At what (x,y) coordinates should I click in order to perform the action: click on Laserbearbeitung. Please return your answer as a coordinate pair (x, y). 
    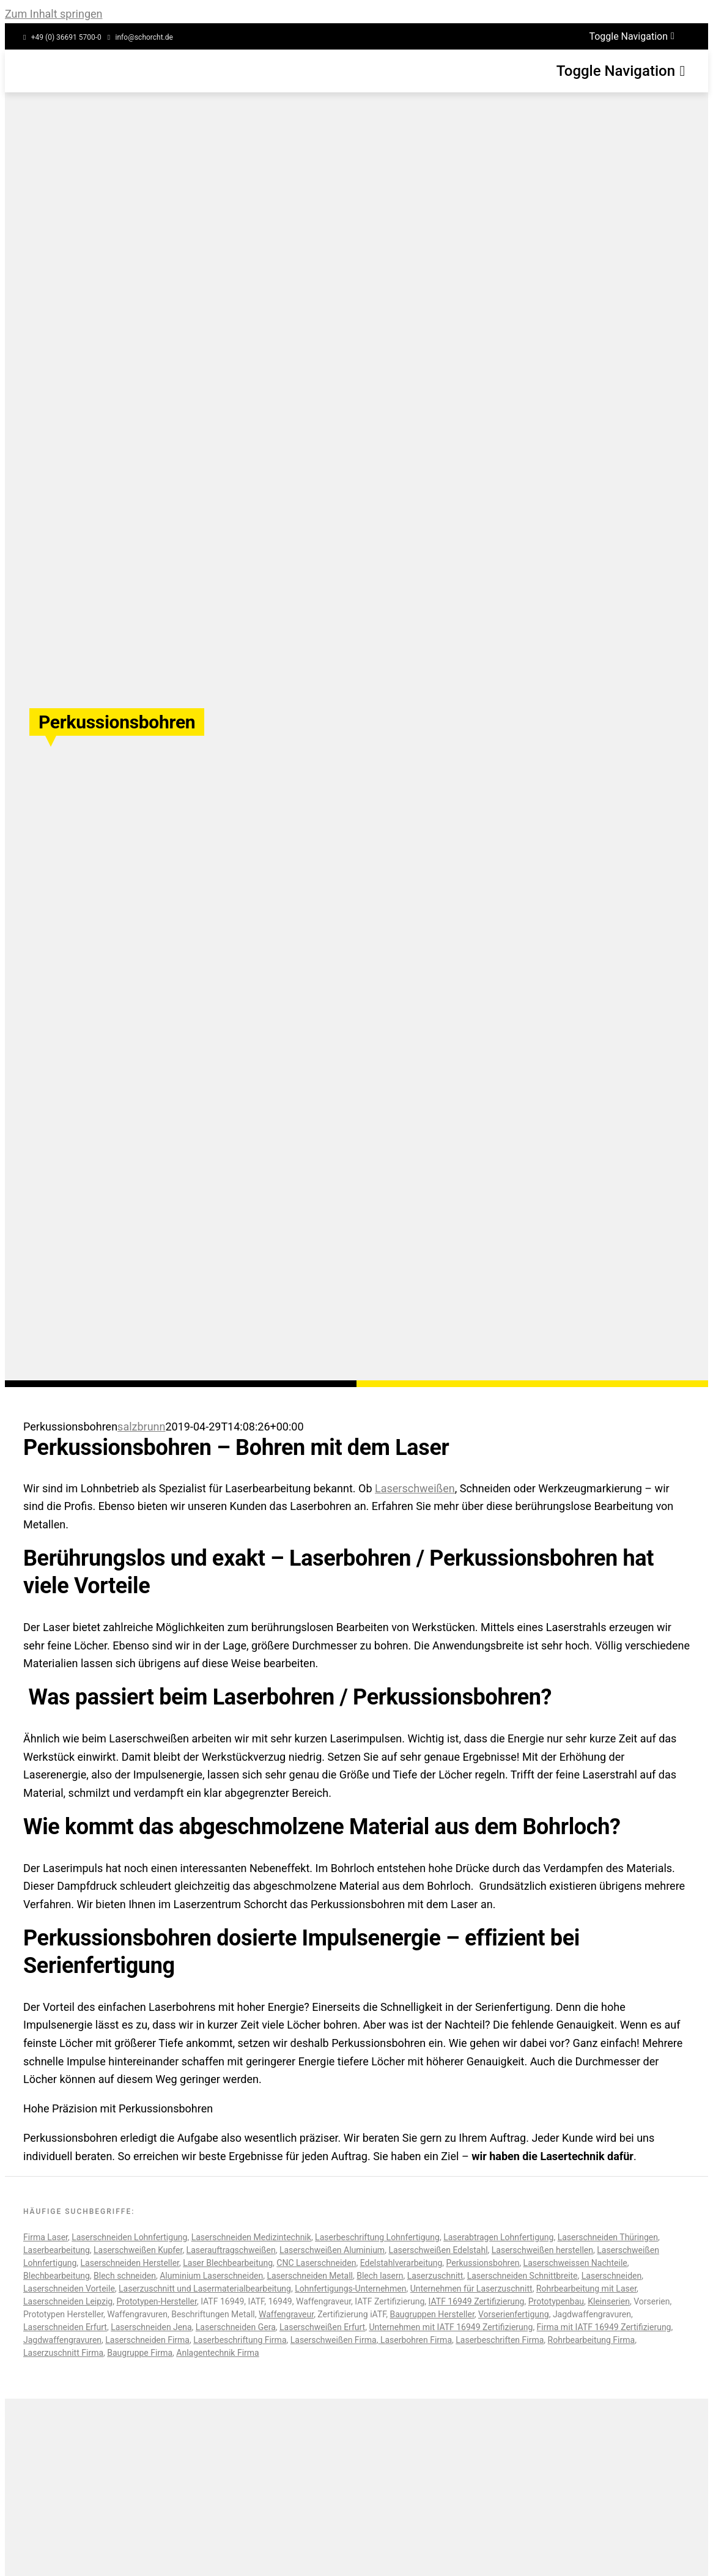
    Looking at the image, I should click on (56, 2250).